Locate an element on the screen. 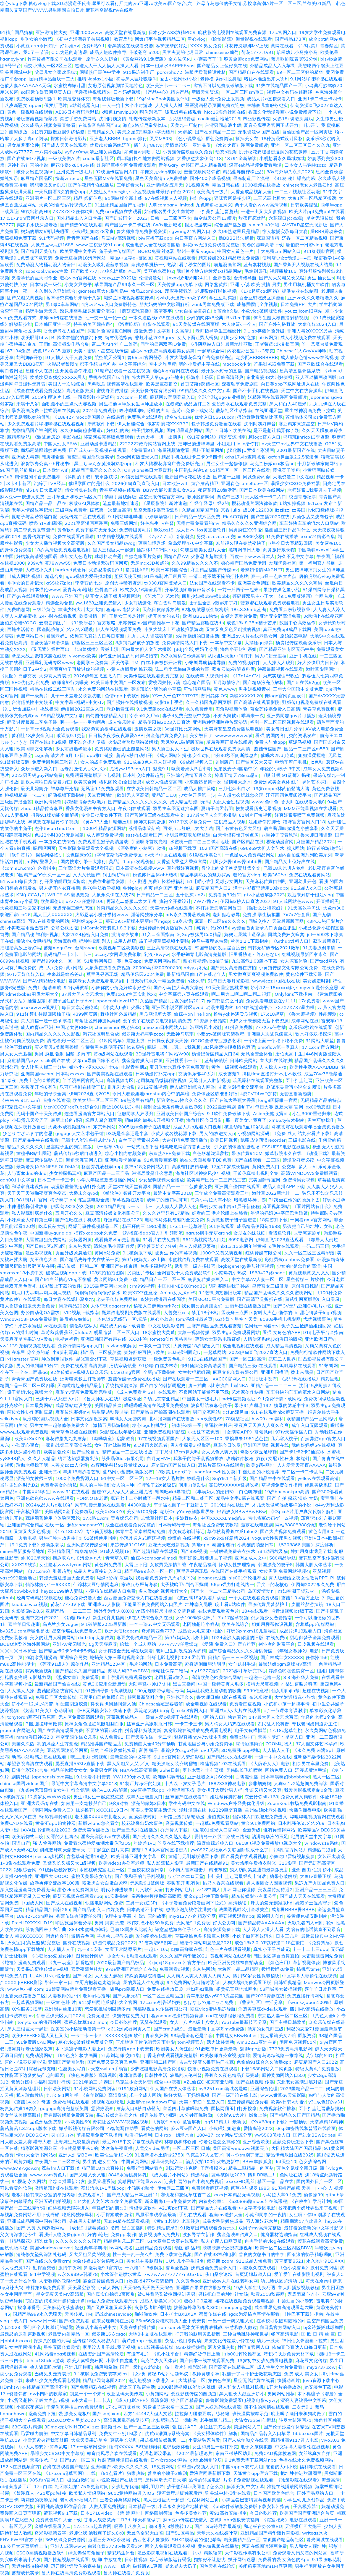 This screenshot has height=2576, width=346. 精品固产乱码久久久久久 is located at coordinates (96, 470).